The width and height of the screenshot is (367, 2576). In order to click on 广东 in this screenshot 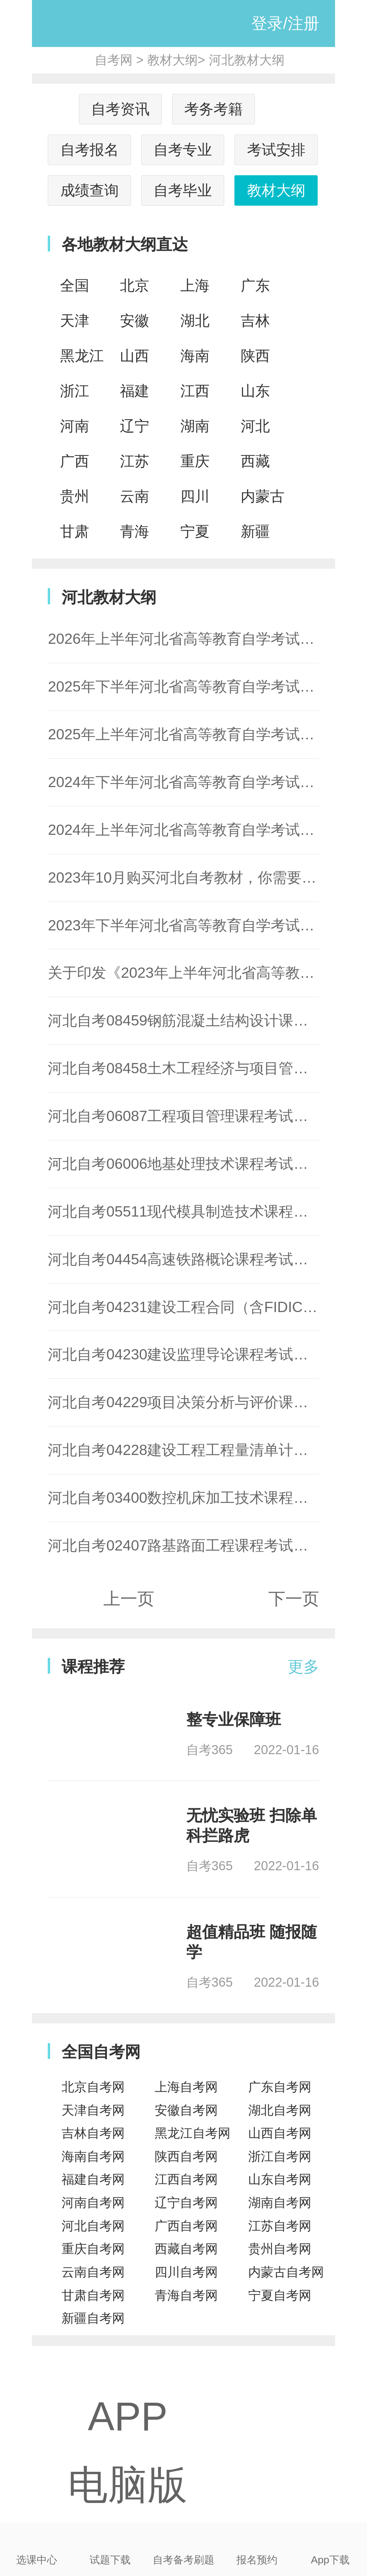, I will do `click(255, 285)`.